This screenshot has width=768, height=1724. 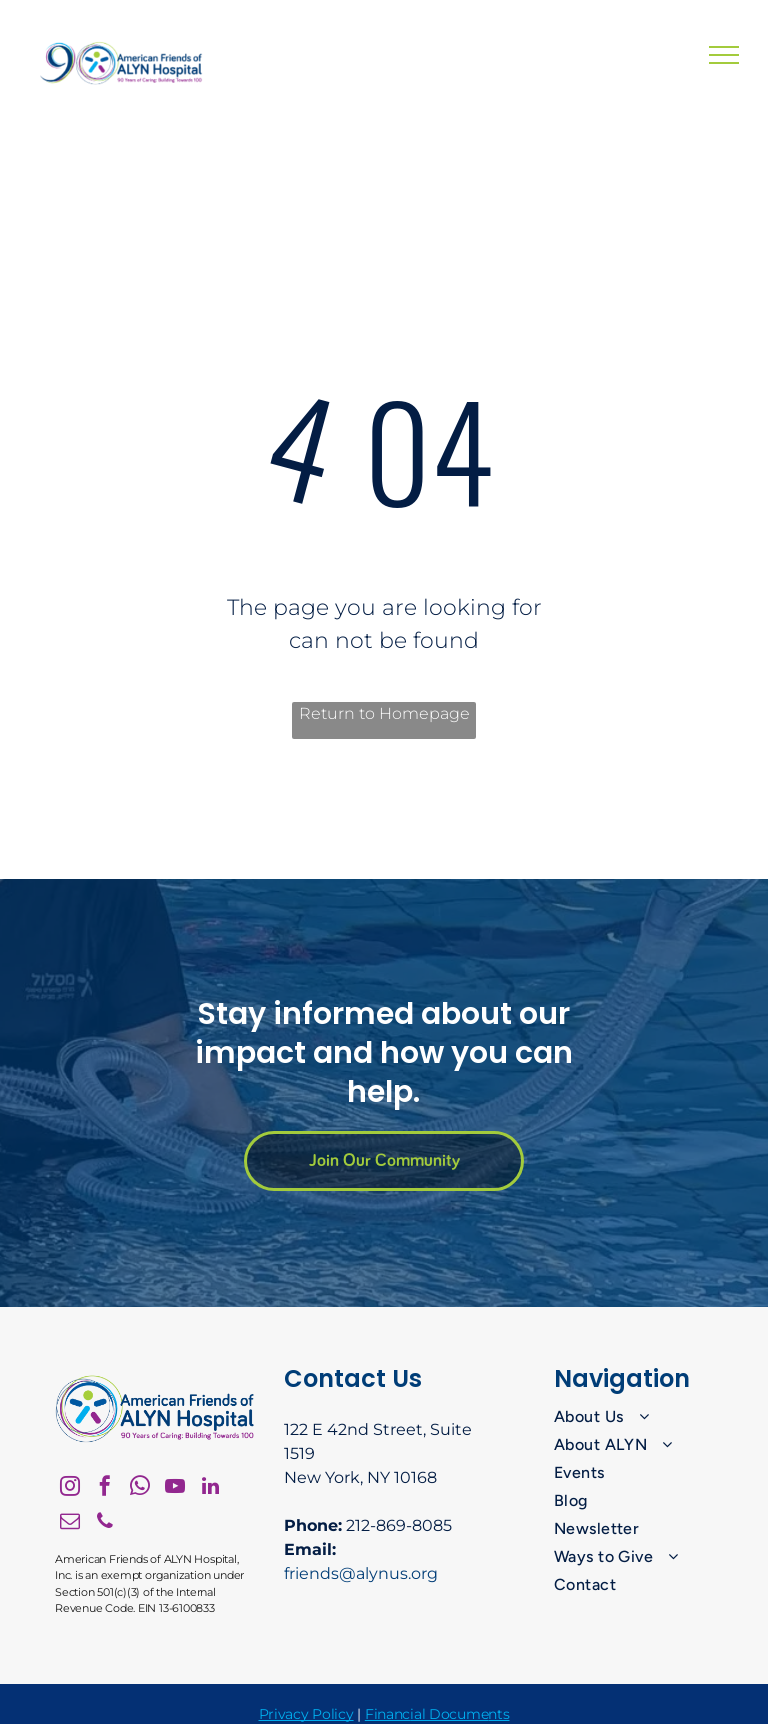 I want to click on [linkedin], so click(x=210, y=1488).